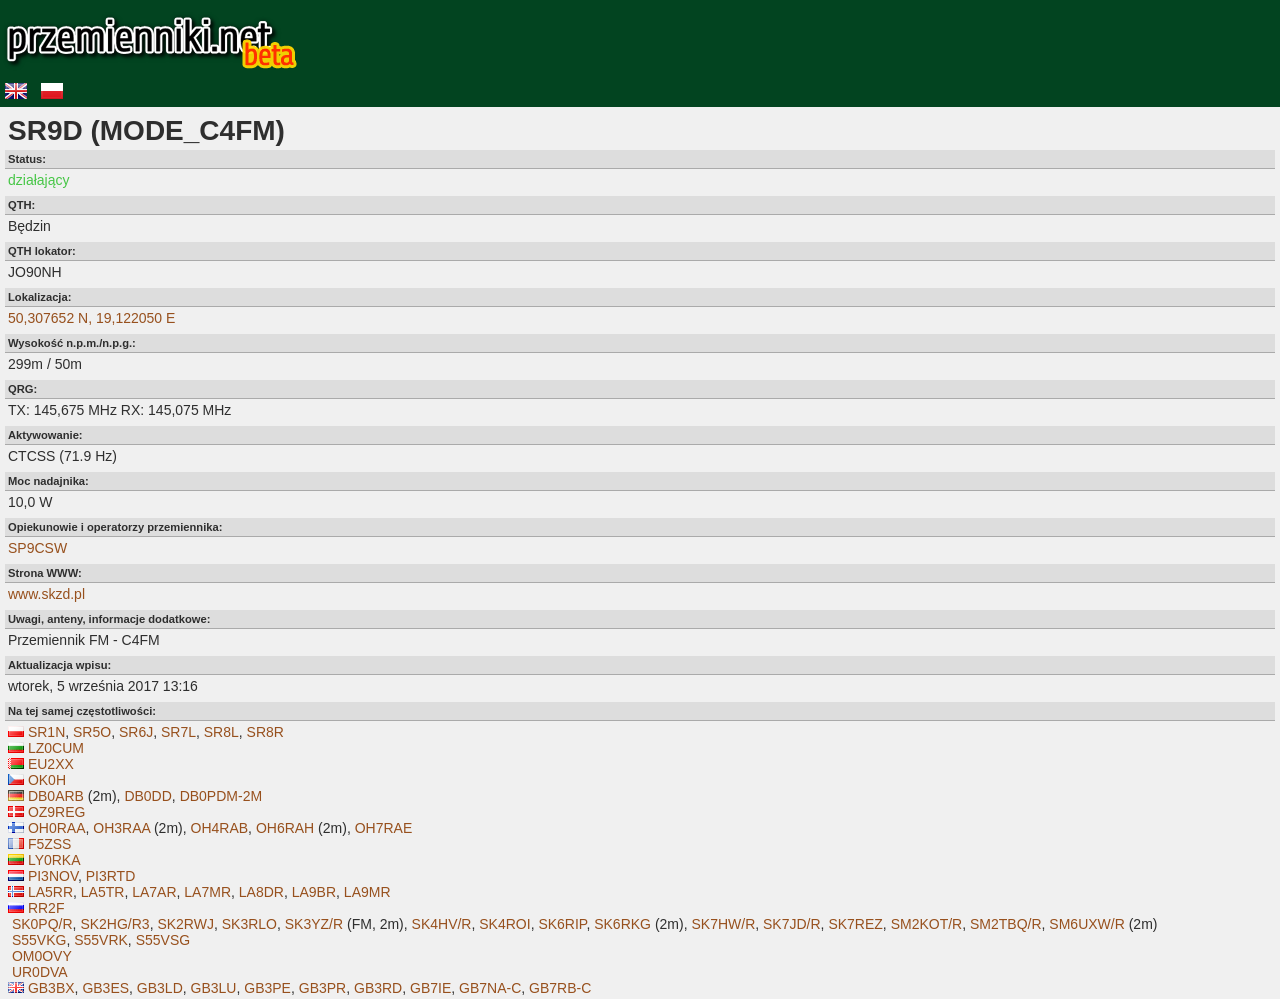  Describe the element at coordinates (111, 876) in the screenshot. I see `PI3RTD` at that location.